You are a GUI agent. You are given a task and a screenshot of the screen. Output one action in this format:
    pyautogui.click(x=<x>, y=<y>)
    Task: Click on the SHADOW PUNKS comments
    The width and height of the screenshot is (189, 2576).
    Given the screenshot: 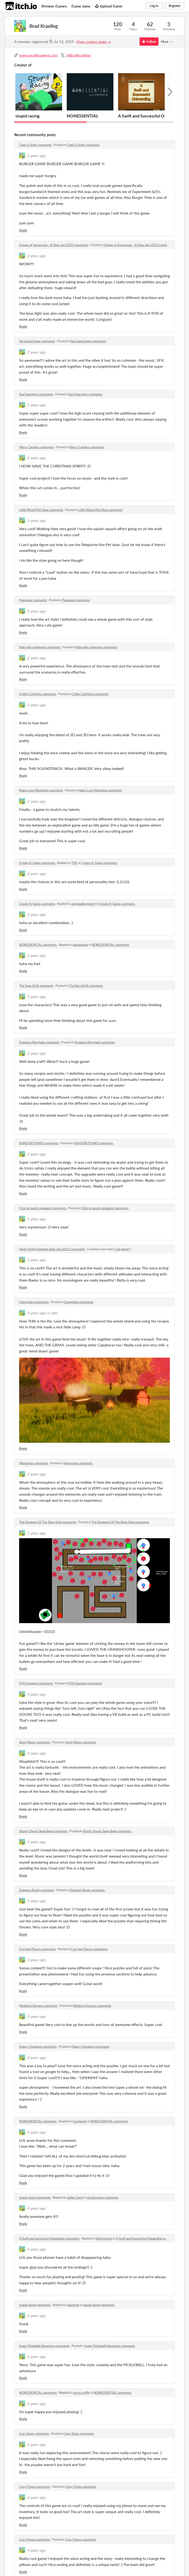 What is the action you would take?
    pyautogui.click(x=39, y=1143)
    